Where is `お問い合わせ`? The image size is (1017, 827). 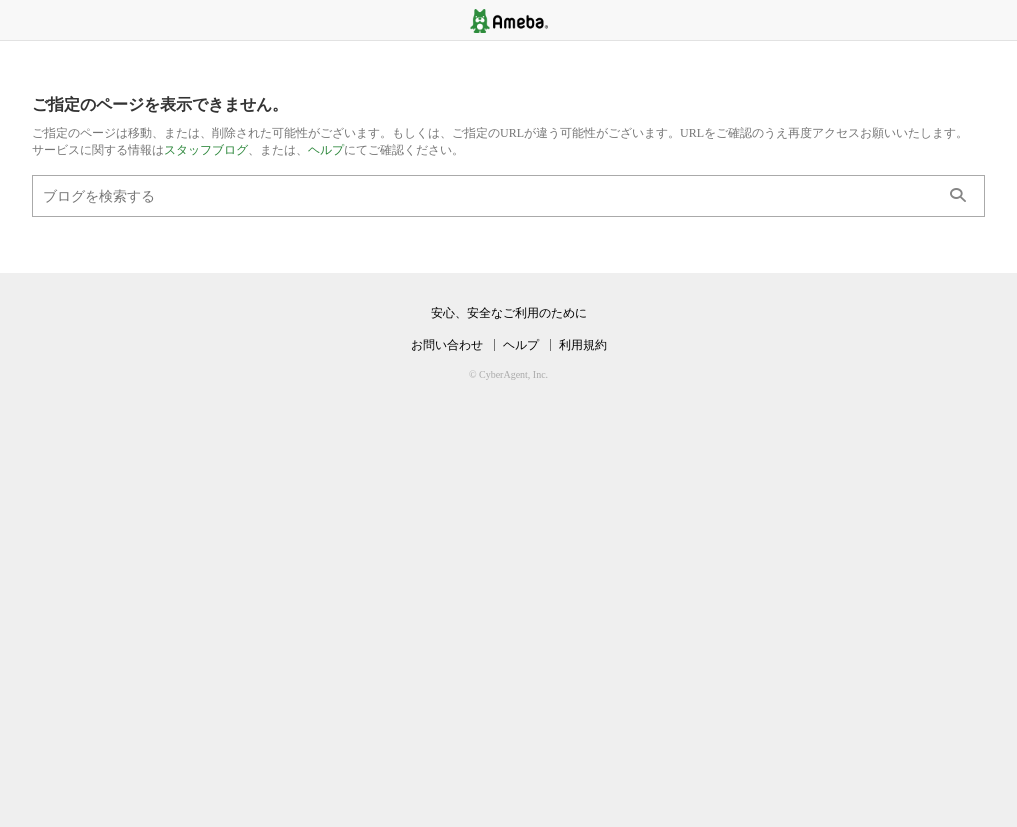
お問い合わせ is located at coordinates (447, 345).